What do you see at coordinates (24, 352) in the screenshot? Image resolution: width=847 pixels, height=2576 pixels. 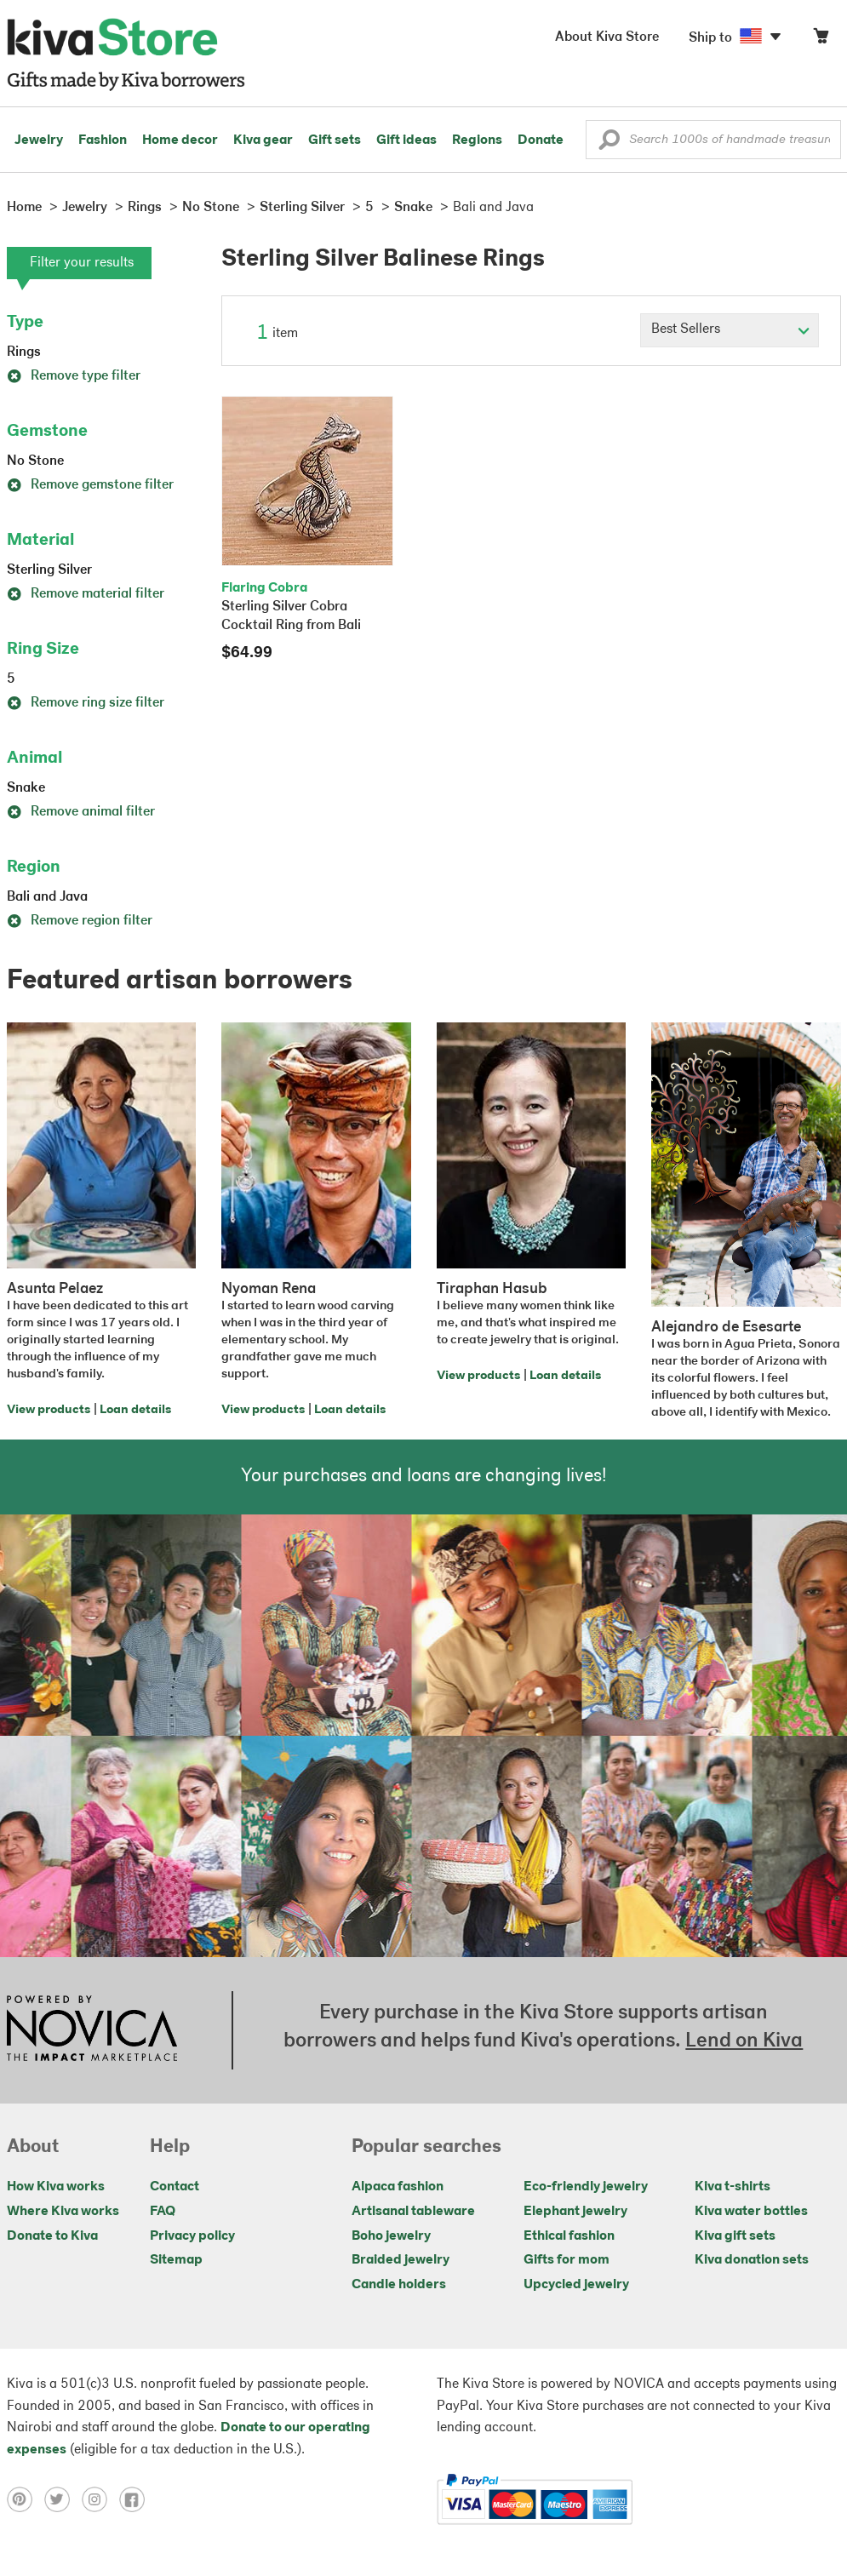 I see `Rings` at bounding box center [24, 352].